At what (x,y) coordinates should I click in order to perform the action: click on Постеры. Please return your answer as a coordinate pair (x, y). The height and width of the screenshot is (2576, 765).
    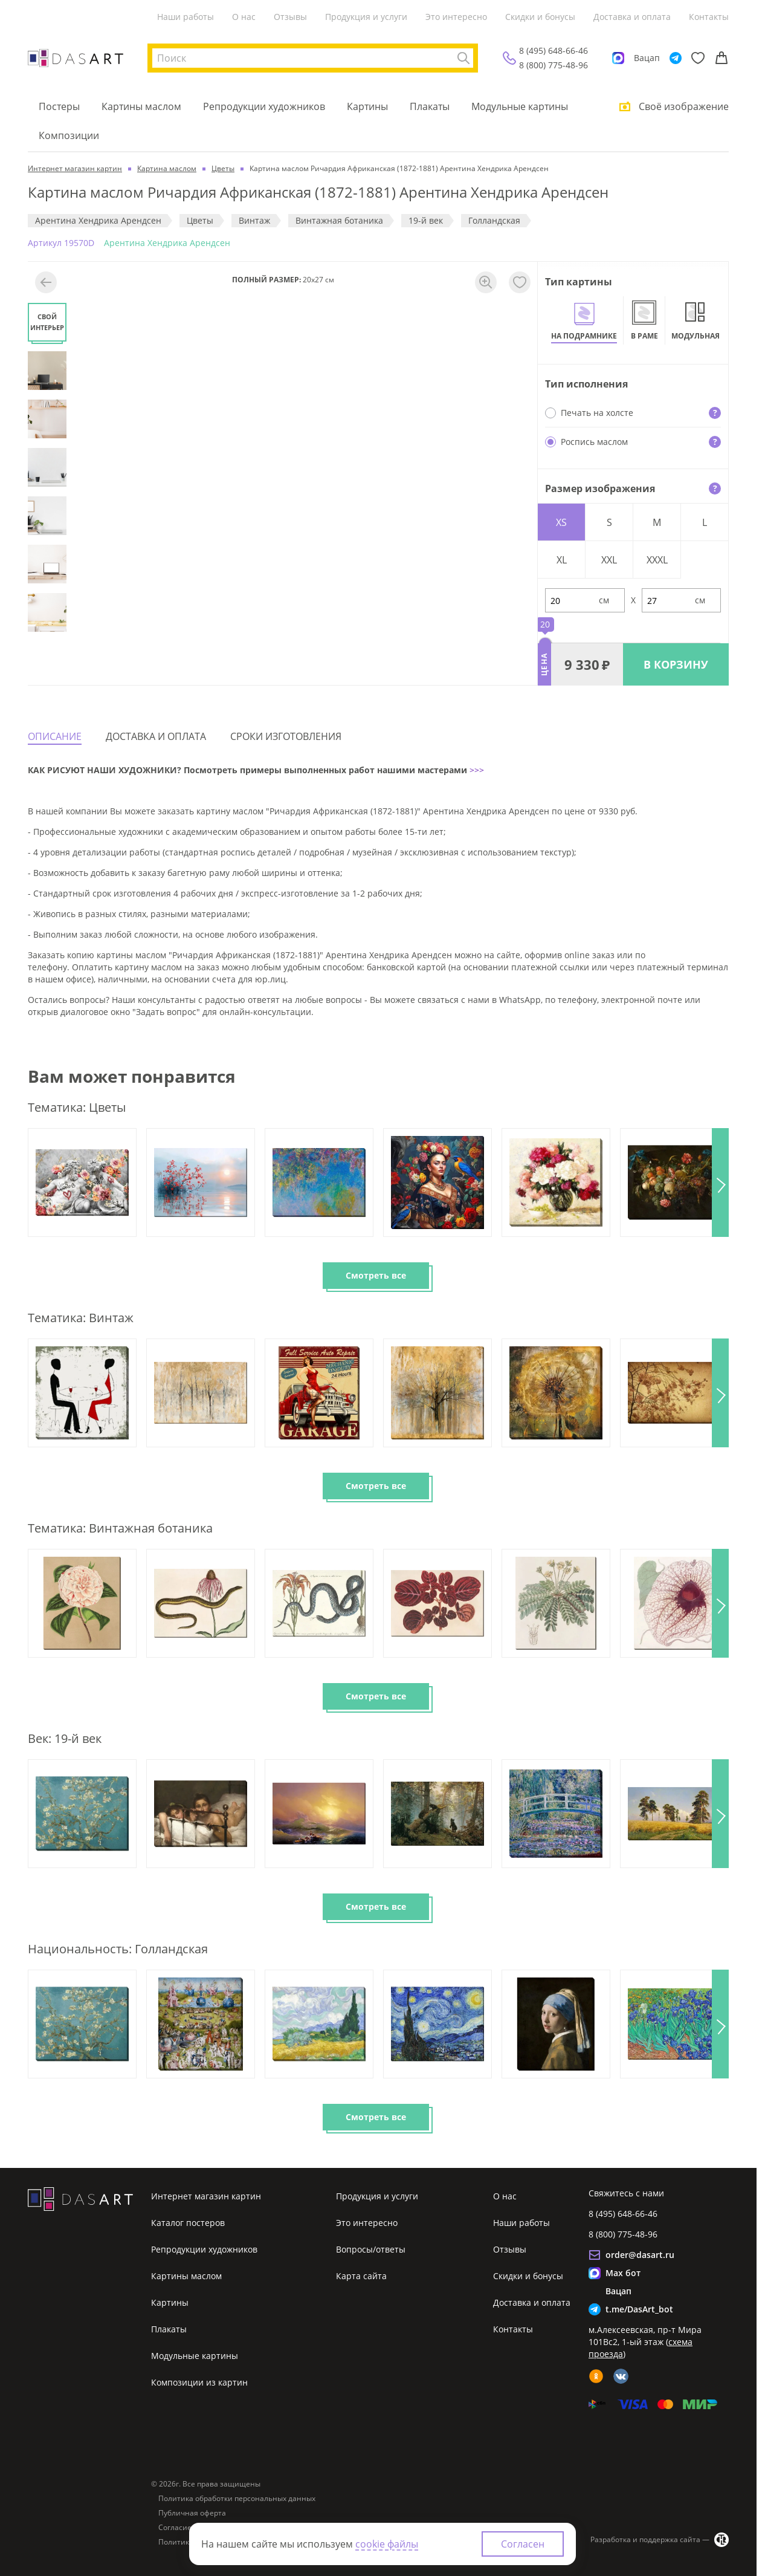
    Looking at the image, I should click on (59, 106).